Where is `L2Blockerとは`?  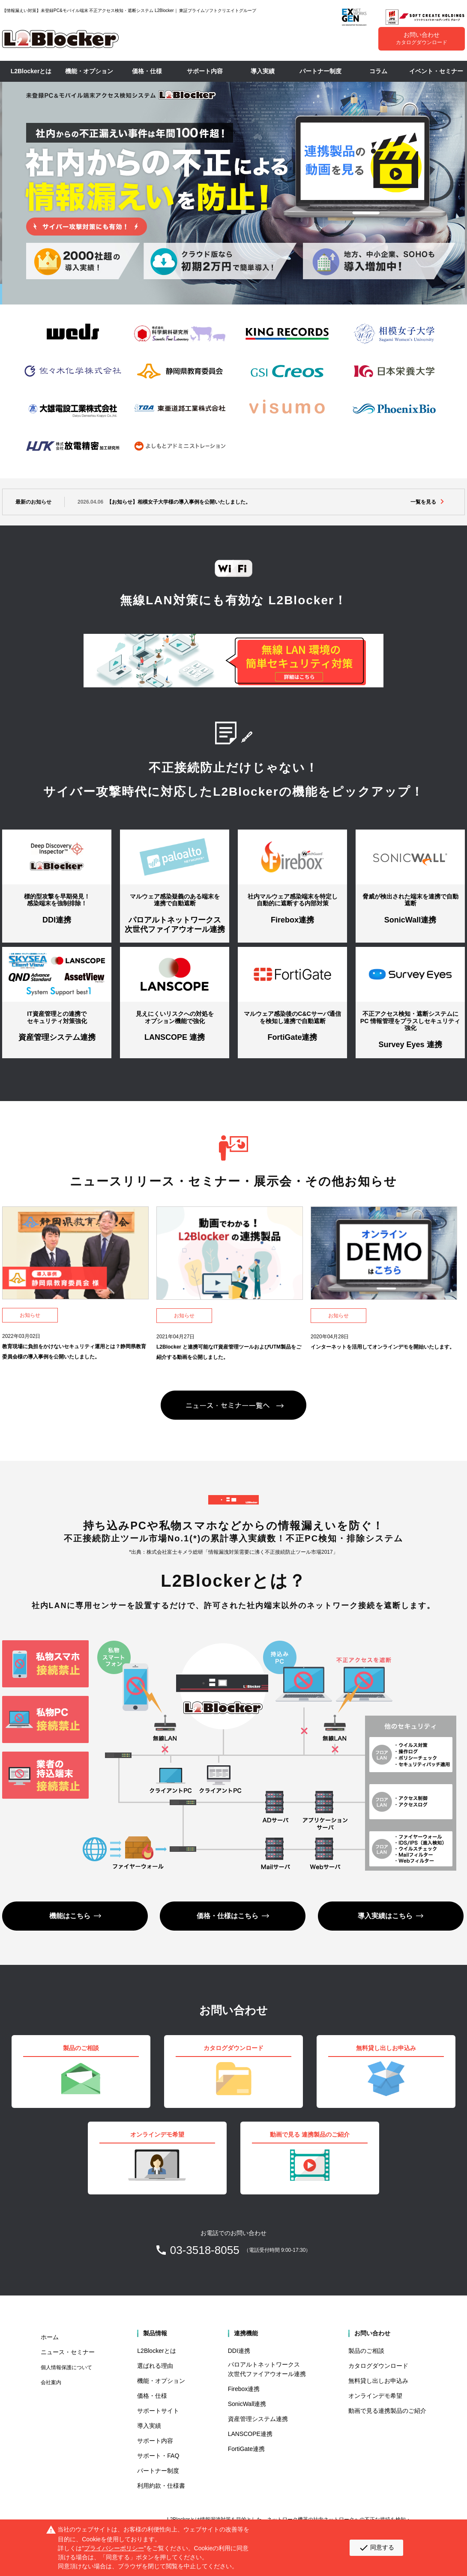 L2Blockerとは is located at coordinates (31, 71).